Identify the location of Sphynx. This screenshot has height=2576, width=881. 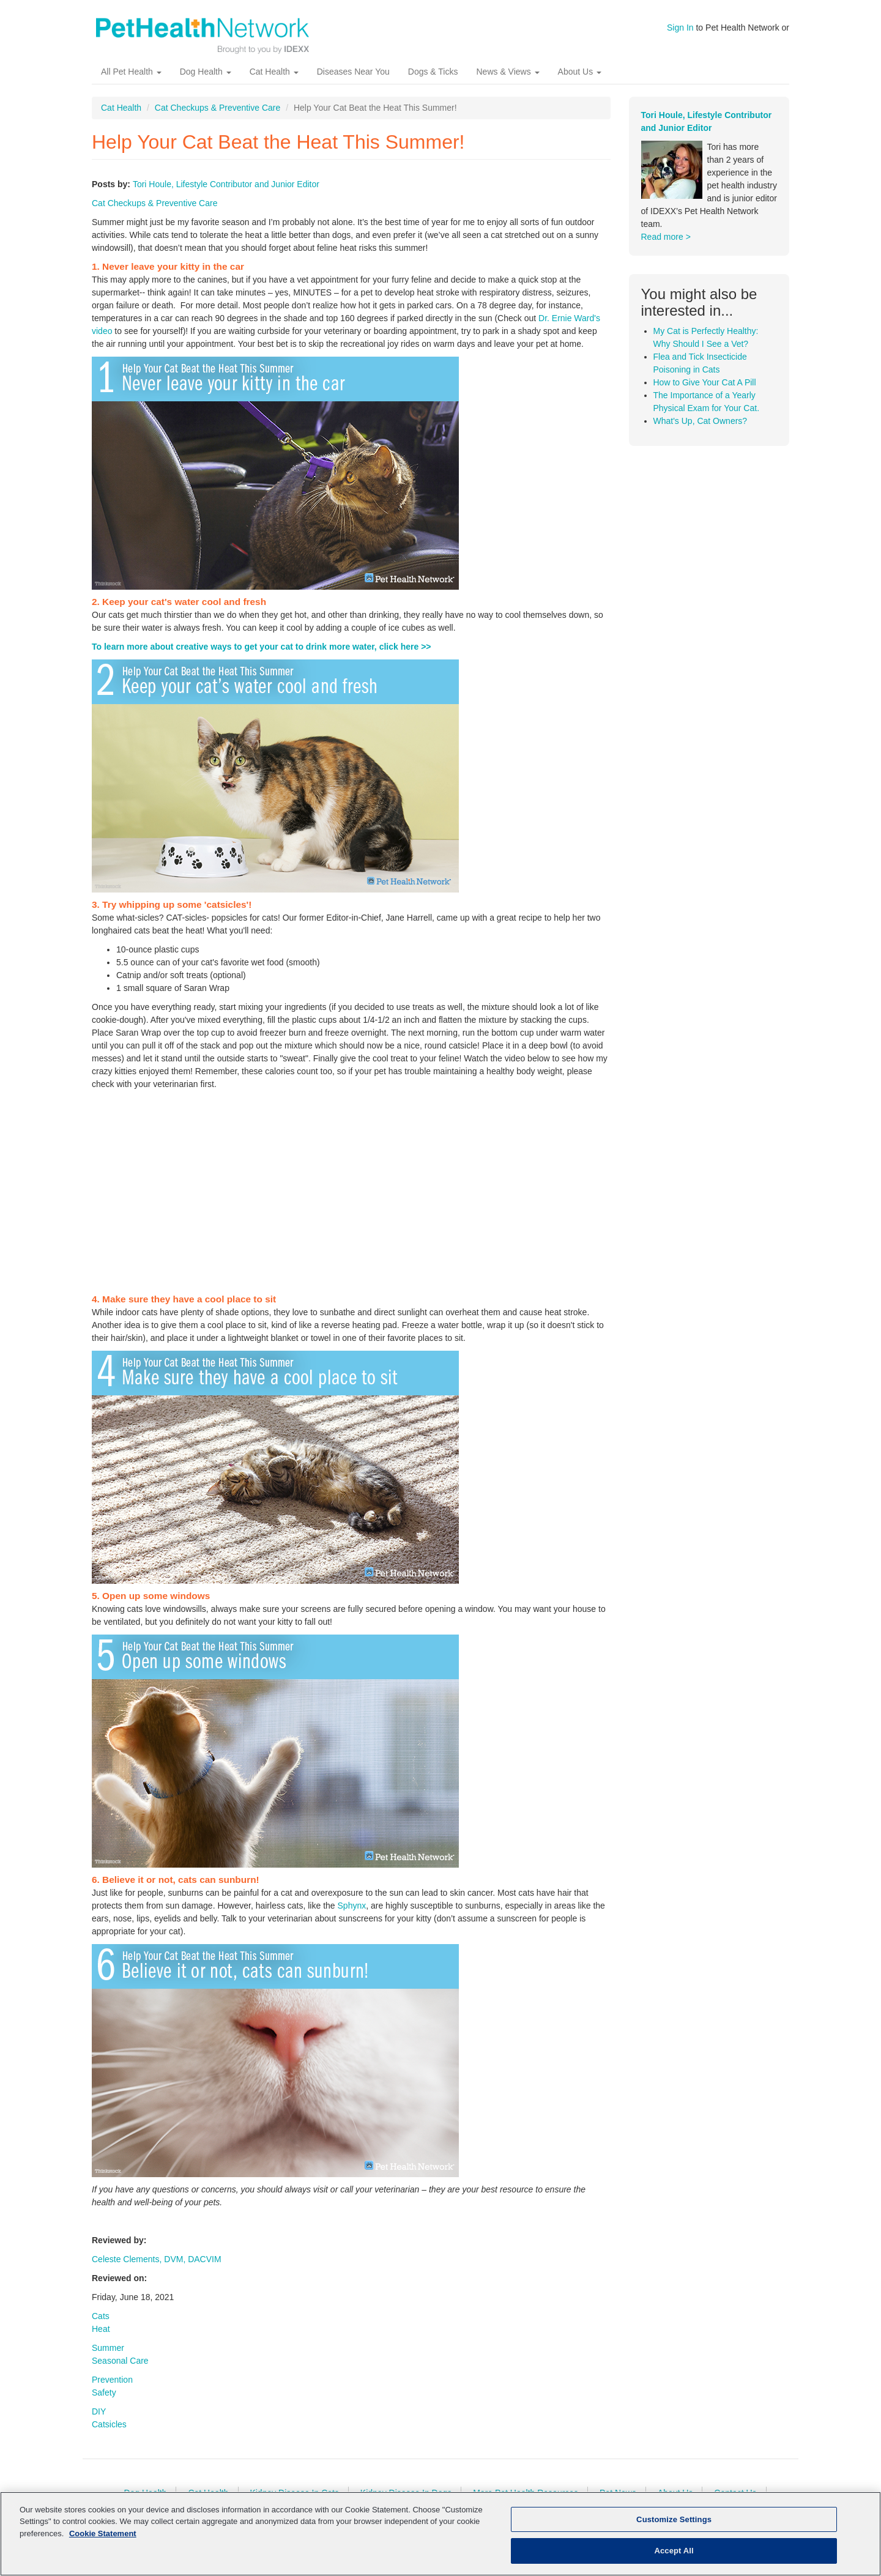
(352, 1916).